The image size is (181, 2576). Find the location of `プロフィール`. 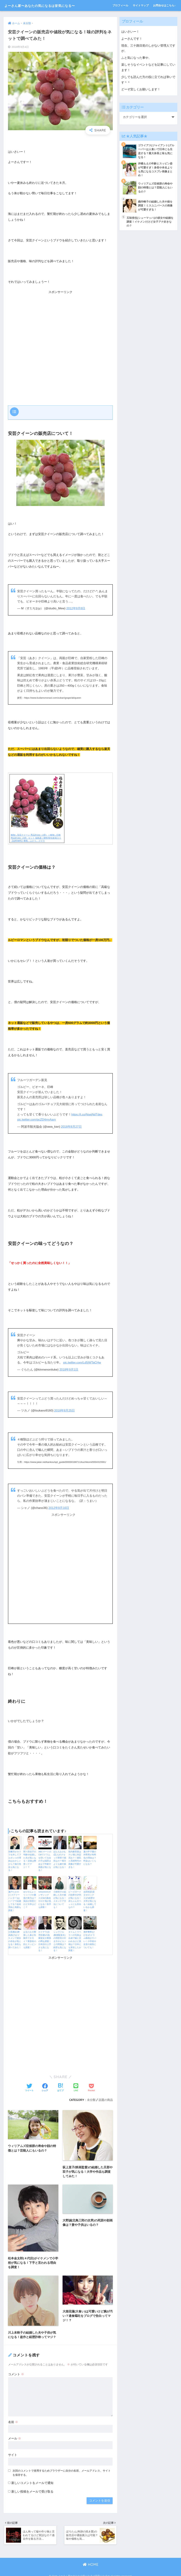

プロフィール is located at coordinates (120, 5).